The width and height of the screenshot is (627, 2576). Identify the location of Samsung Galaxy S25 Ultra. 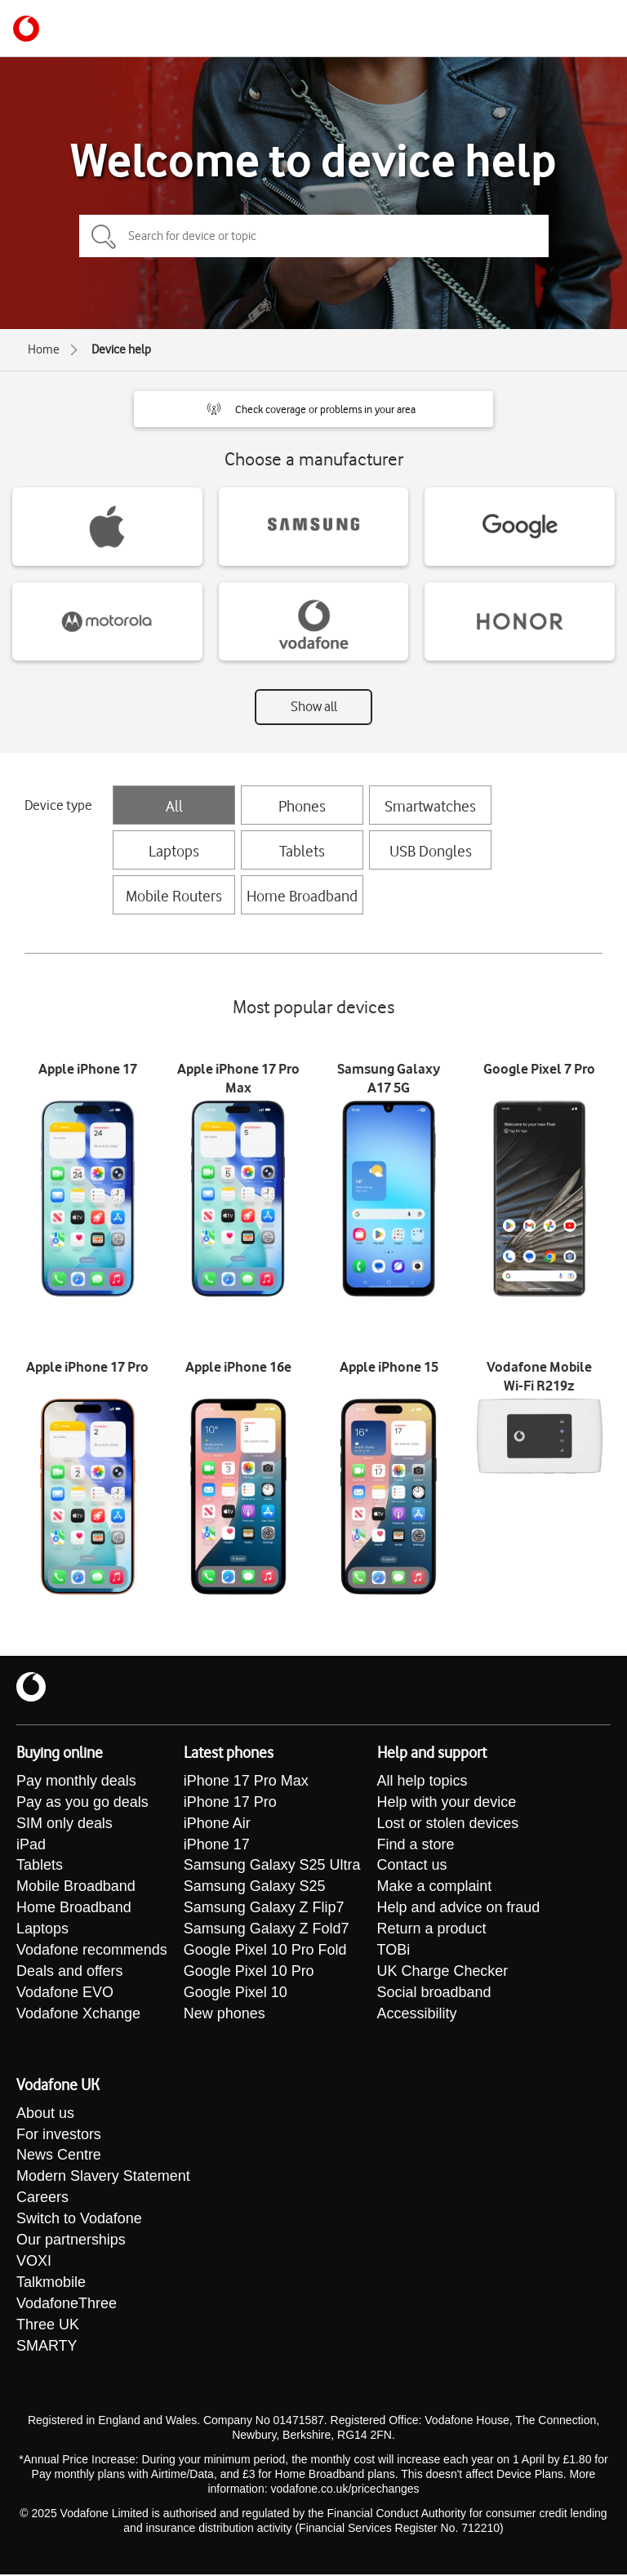
(272, 1866).